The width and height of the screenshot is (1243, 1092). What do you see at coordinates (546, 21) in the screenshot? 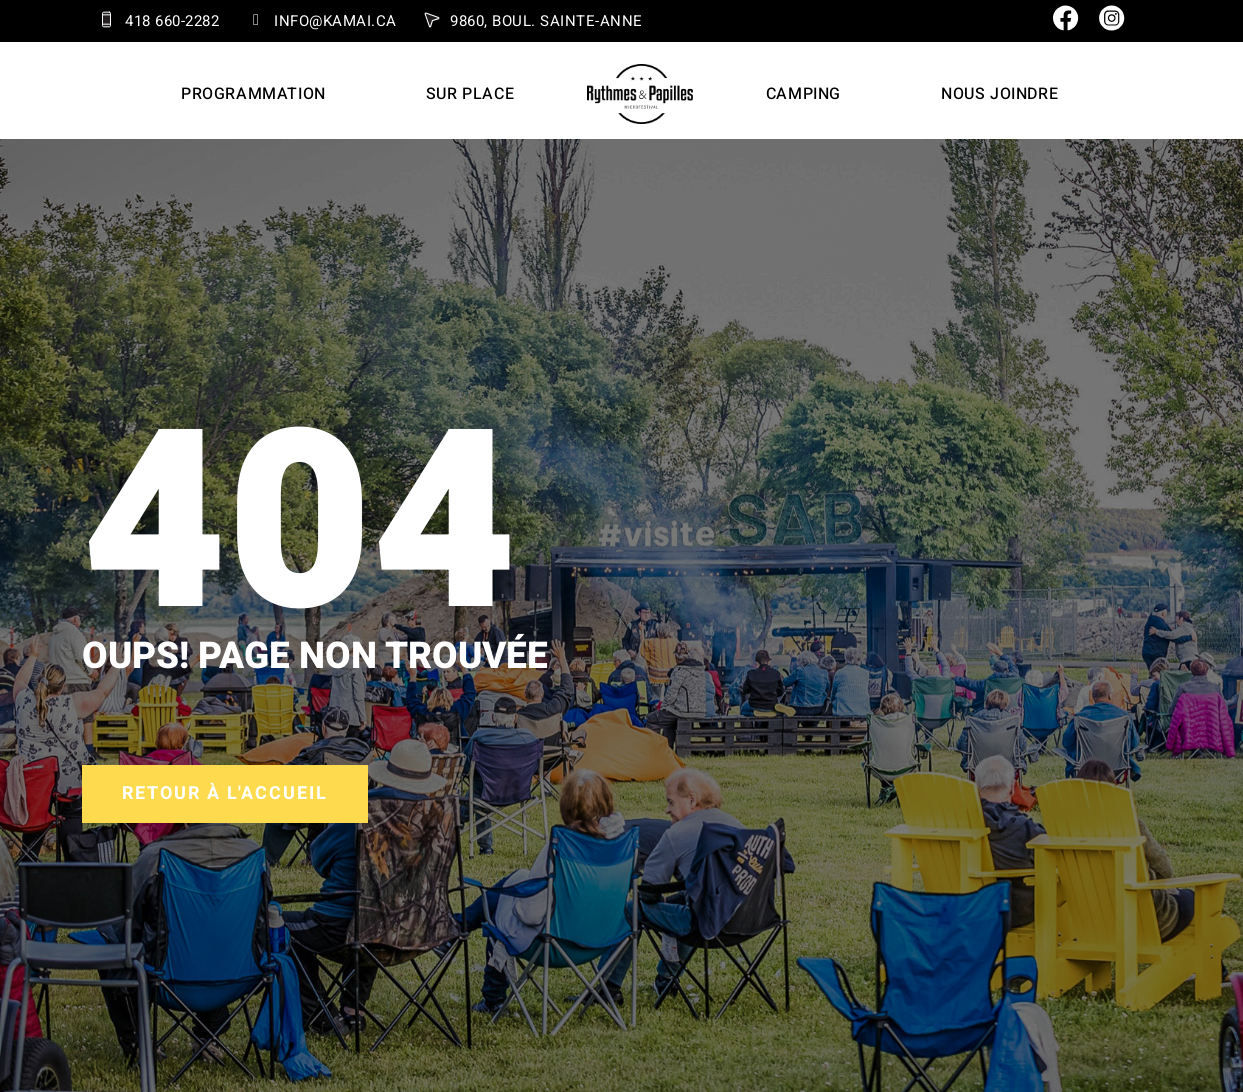
I see `9860, Boul. Sainte-Anne` at bounding box center [546, 21].